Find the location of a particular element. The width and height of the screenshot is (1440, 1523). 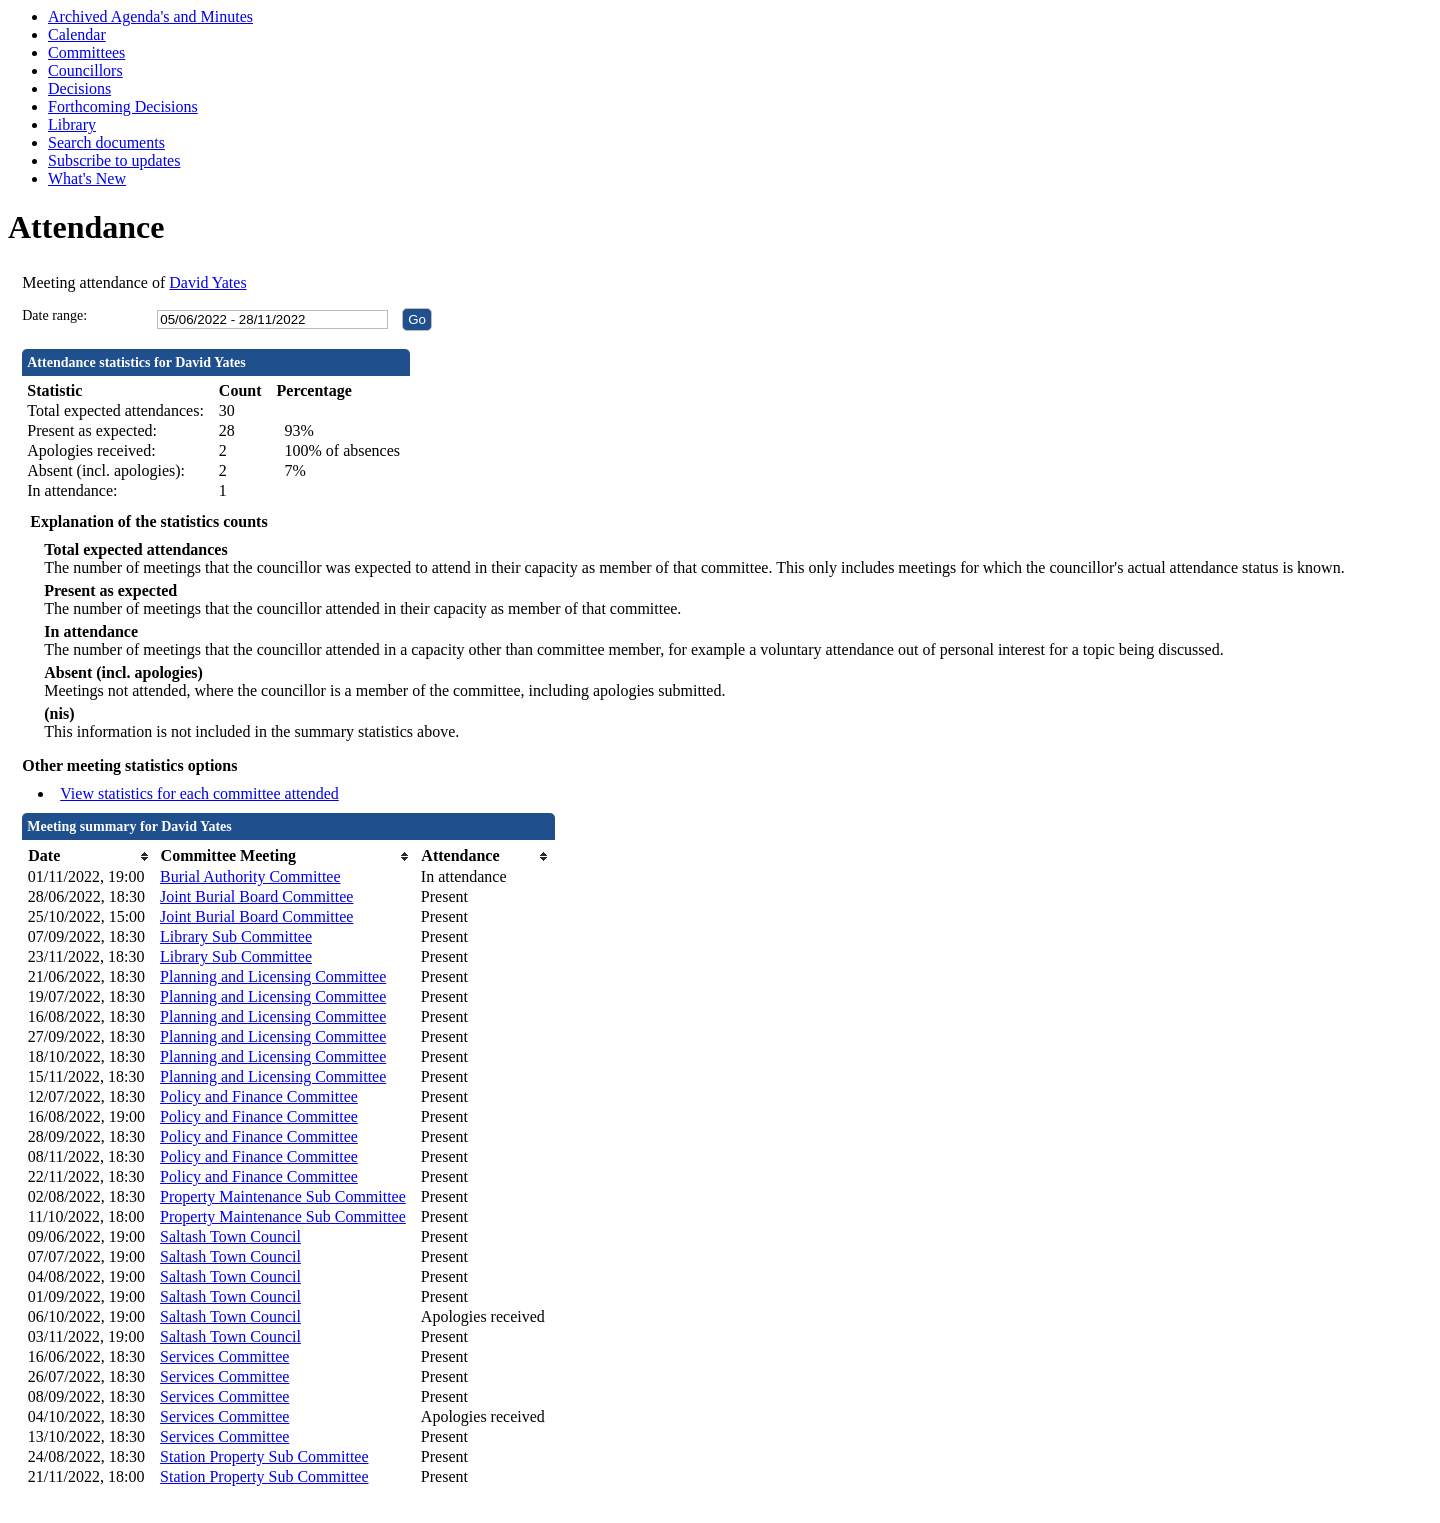

Library is located at coordinates (72, 124).